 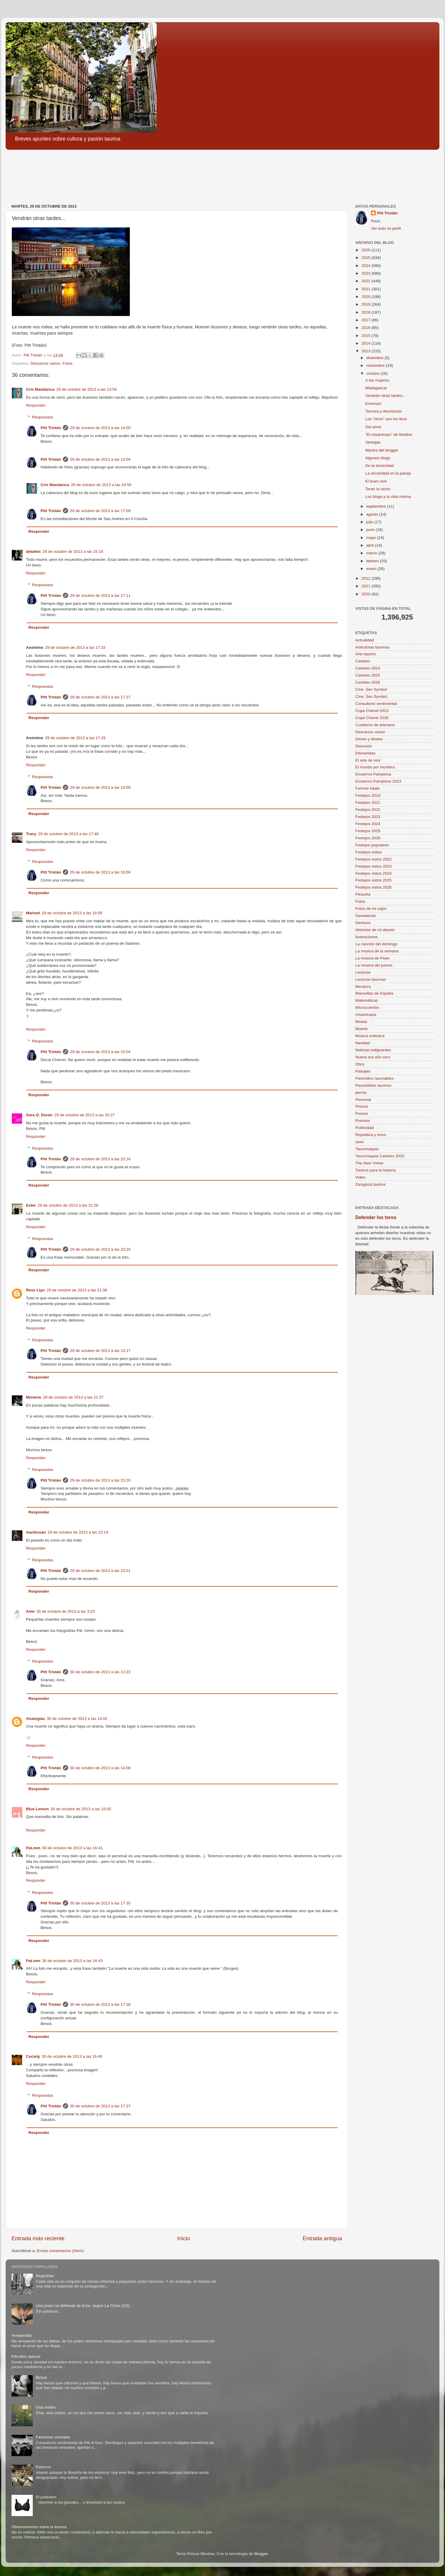 I want to click on 29 de octubre de 2013 a las 23:16, so click(x=100, y=1159).